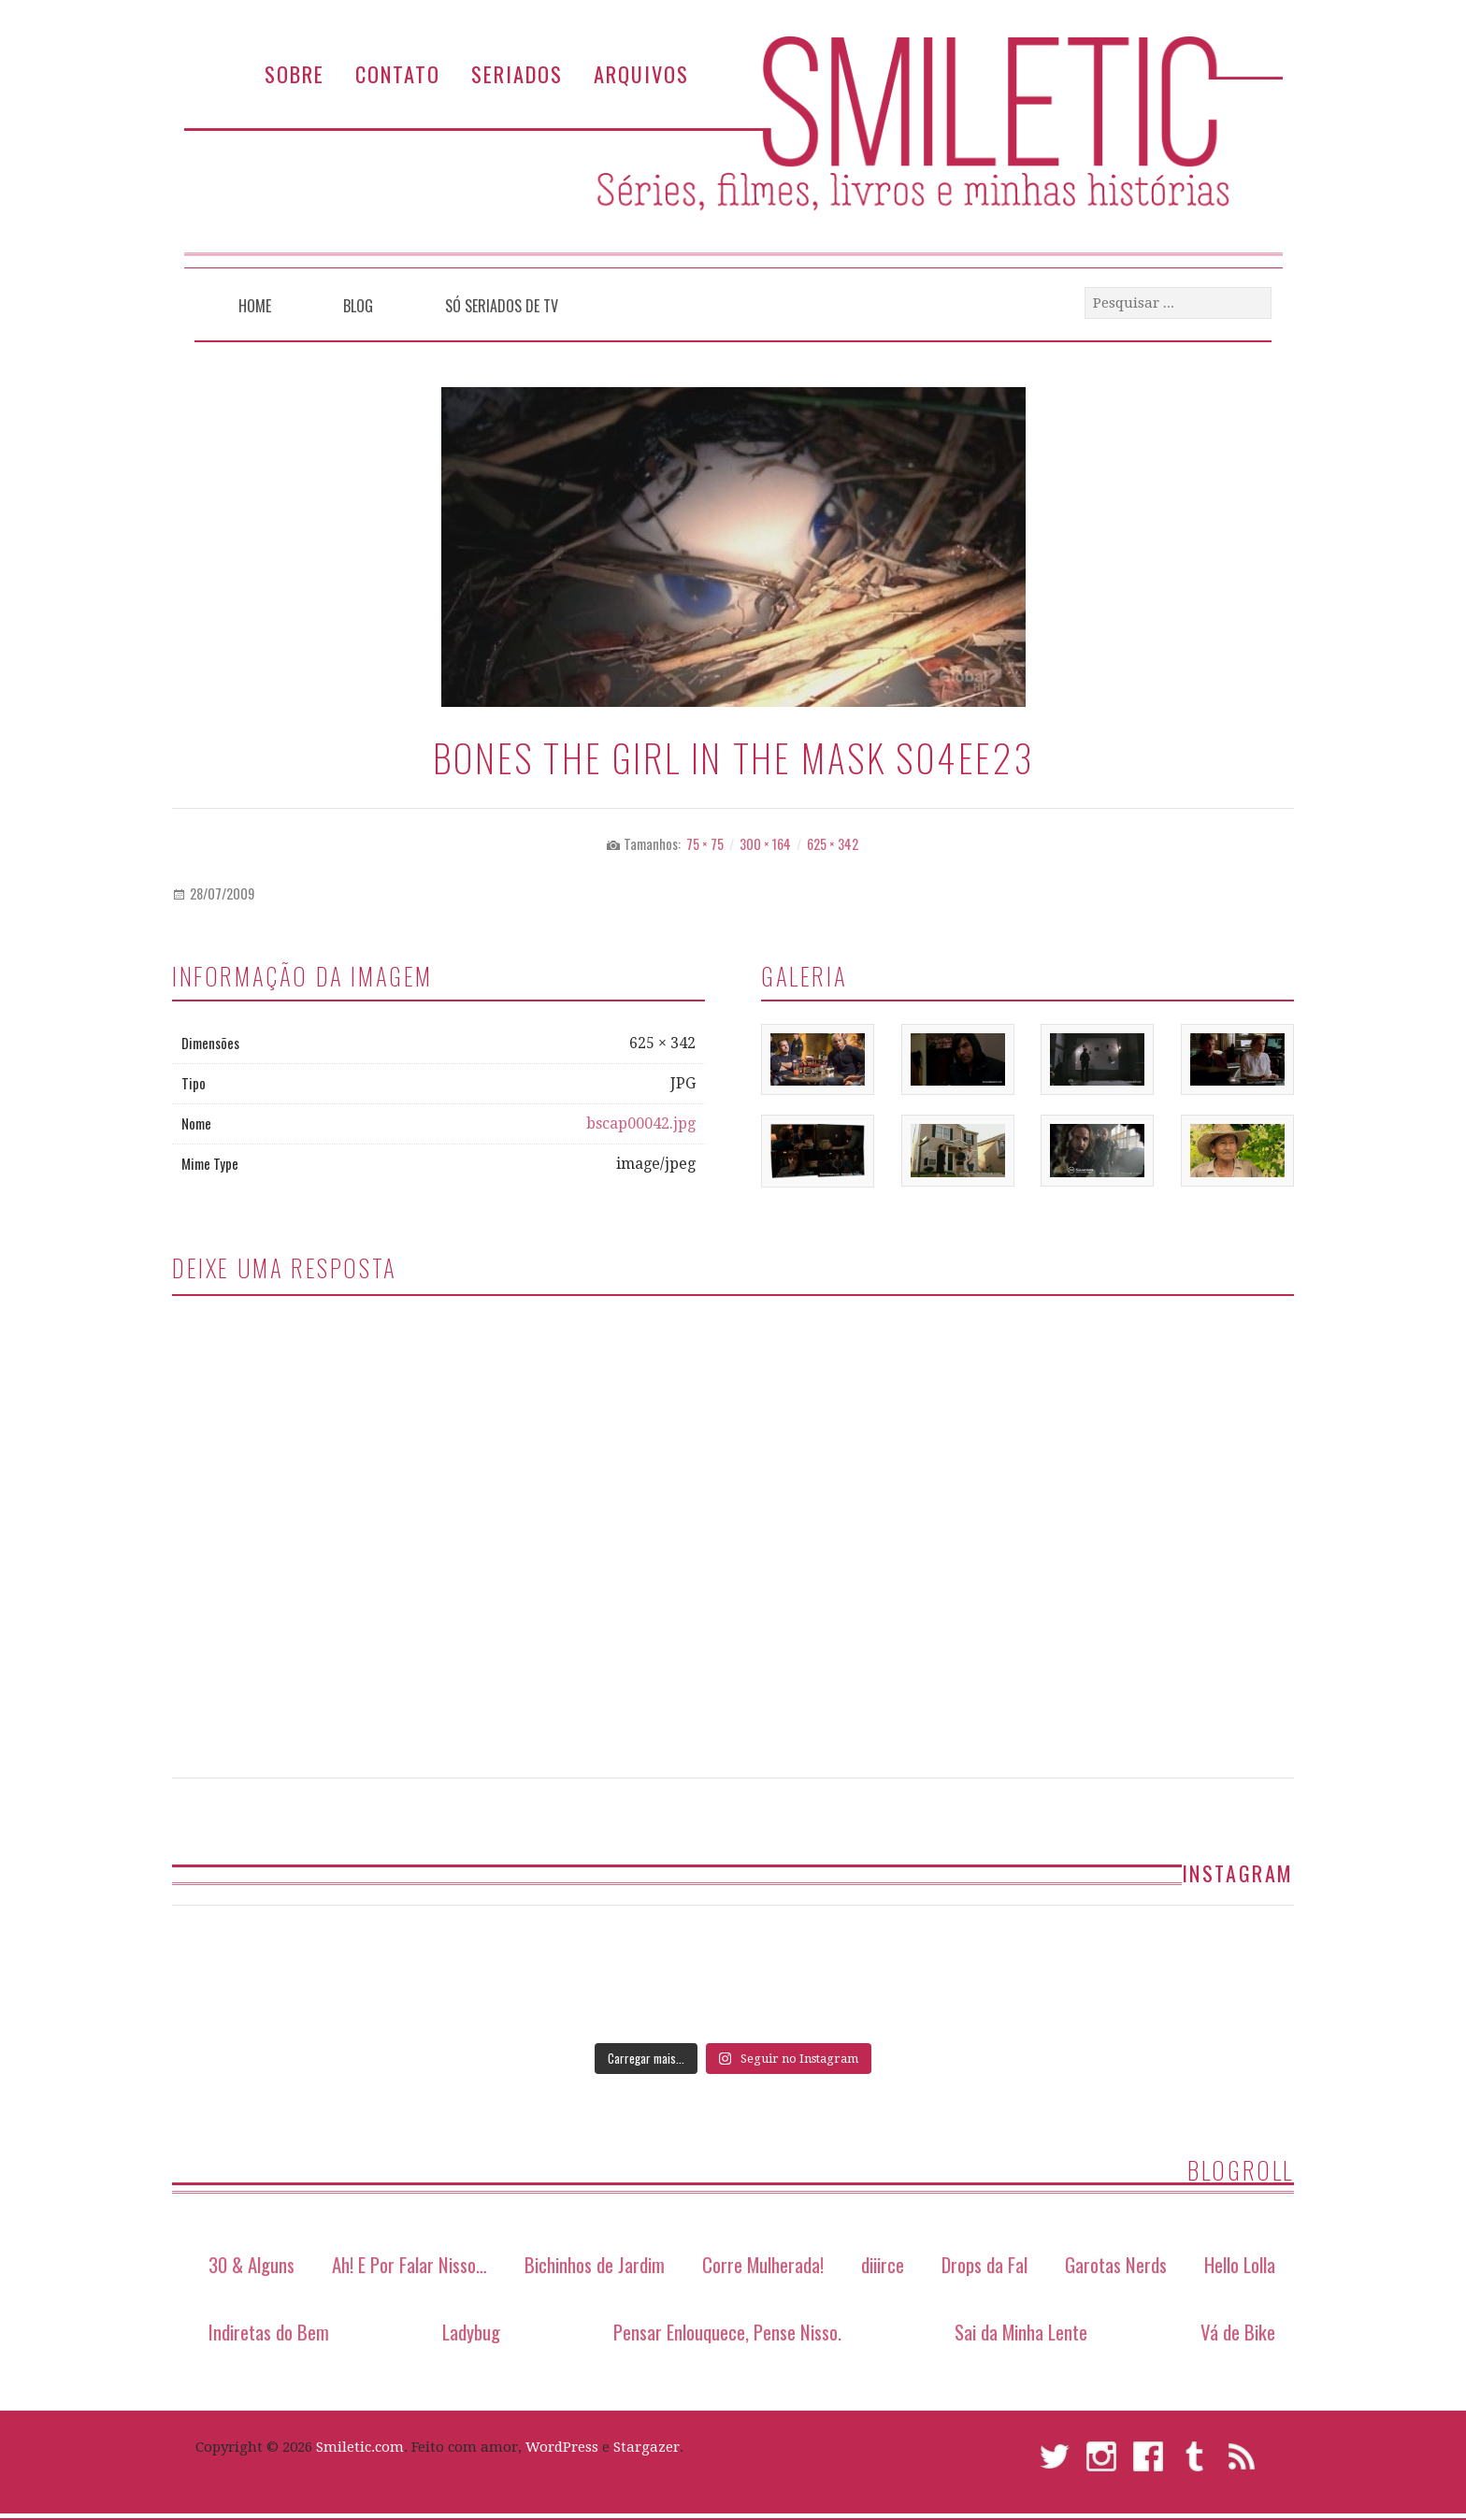 This screenshot has height=2520, width=1466. I want to click on Stargazer, so click(646, 2447).